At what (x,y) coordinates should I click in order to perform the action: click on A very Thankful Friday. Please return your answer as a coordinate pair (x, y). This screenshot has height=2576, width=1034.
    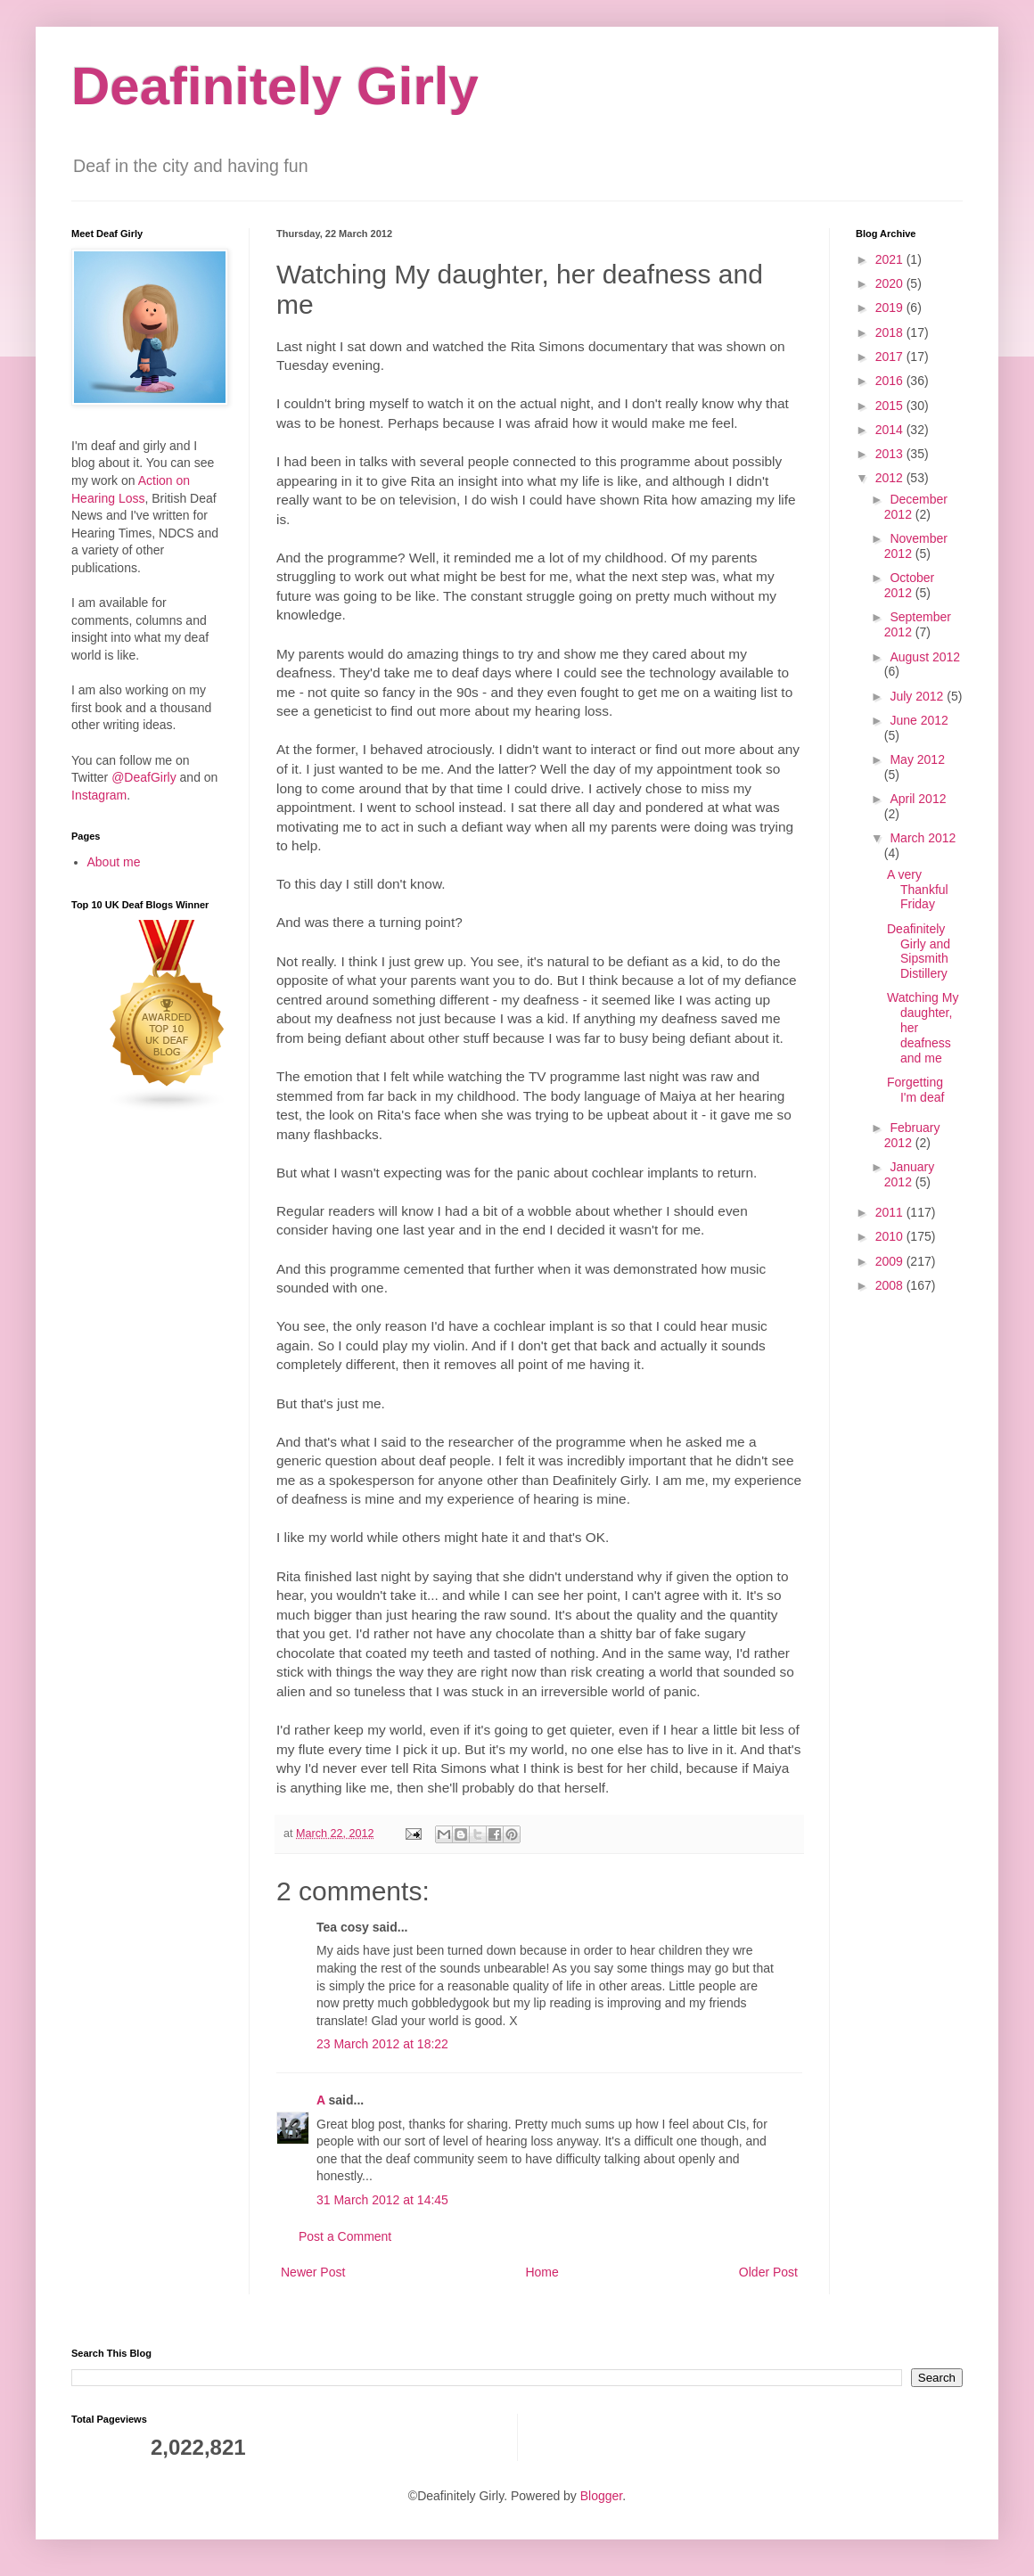
    Looking at the image, I should click on (917, 889).